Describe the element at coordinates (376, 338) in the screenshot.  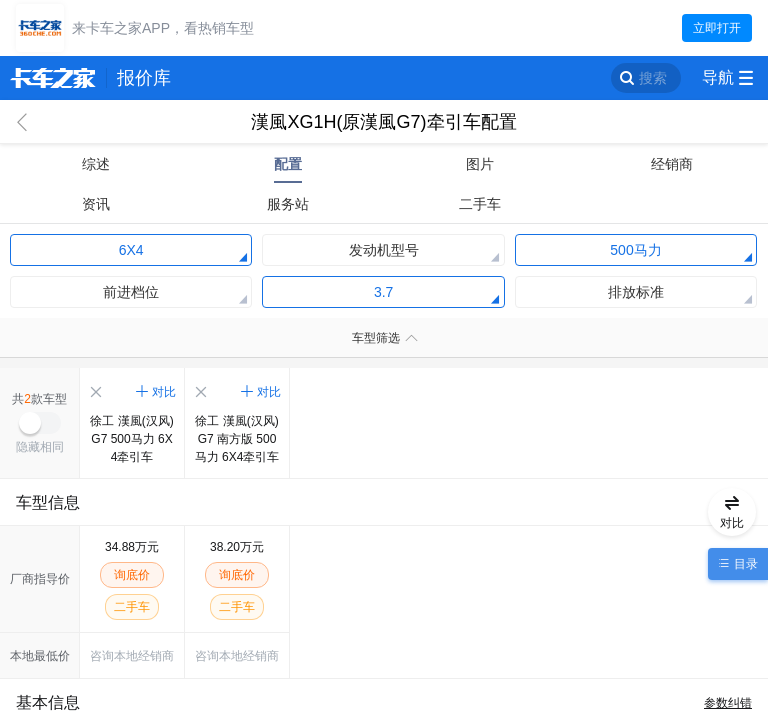
I see `车型筛选` at that location.